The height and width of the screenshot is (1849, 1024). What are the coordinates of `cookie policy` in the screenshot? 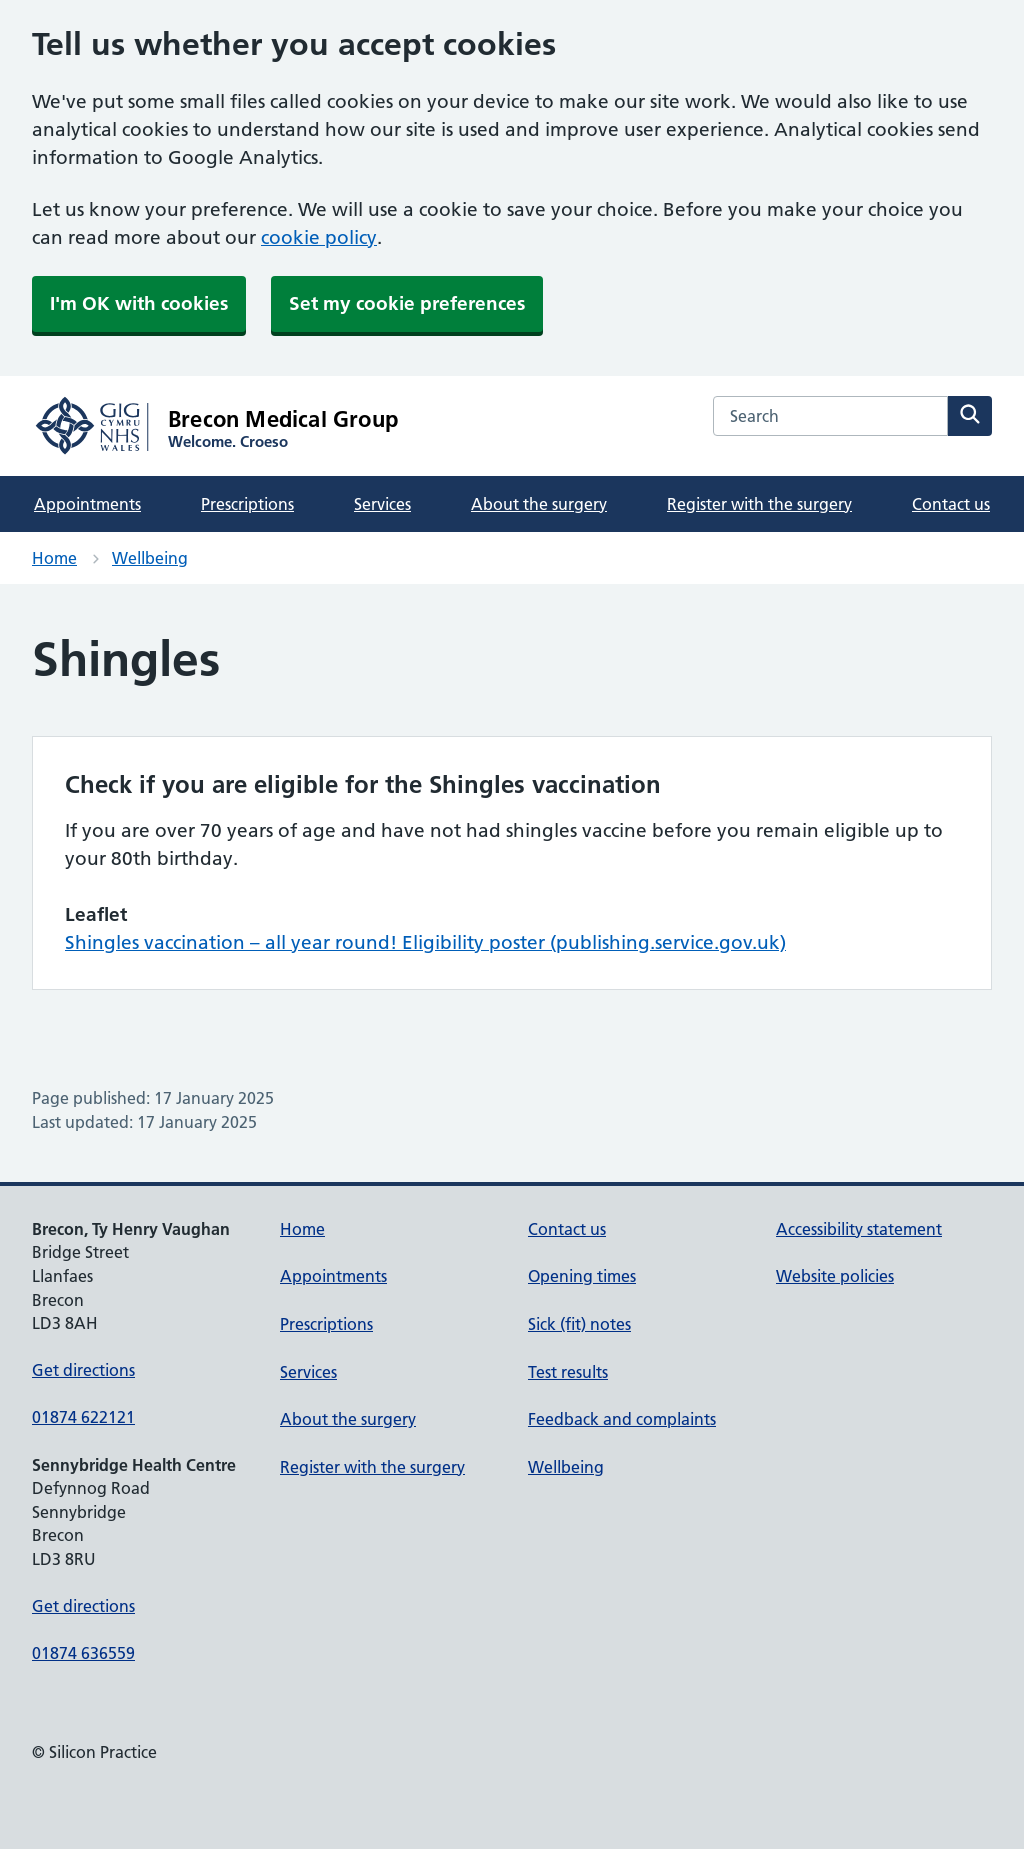 It's located at (319, 237).